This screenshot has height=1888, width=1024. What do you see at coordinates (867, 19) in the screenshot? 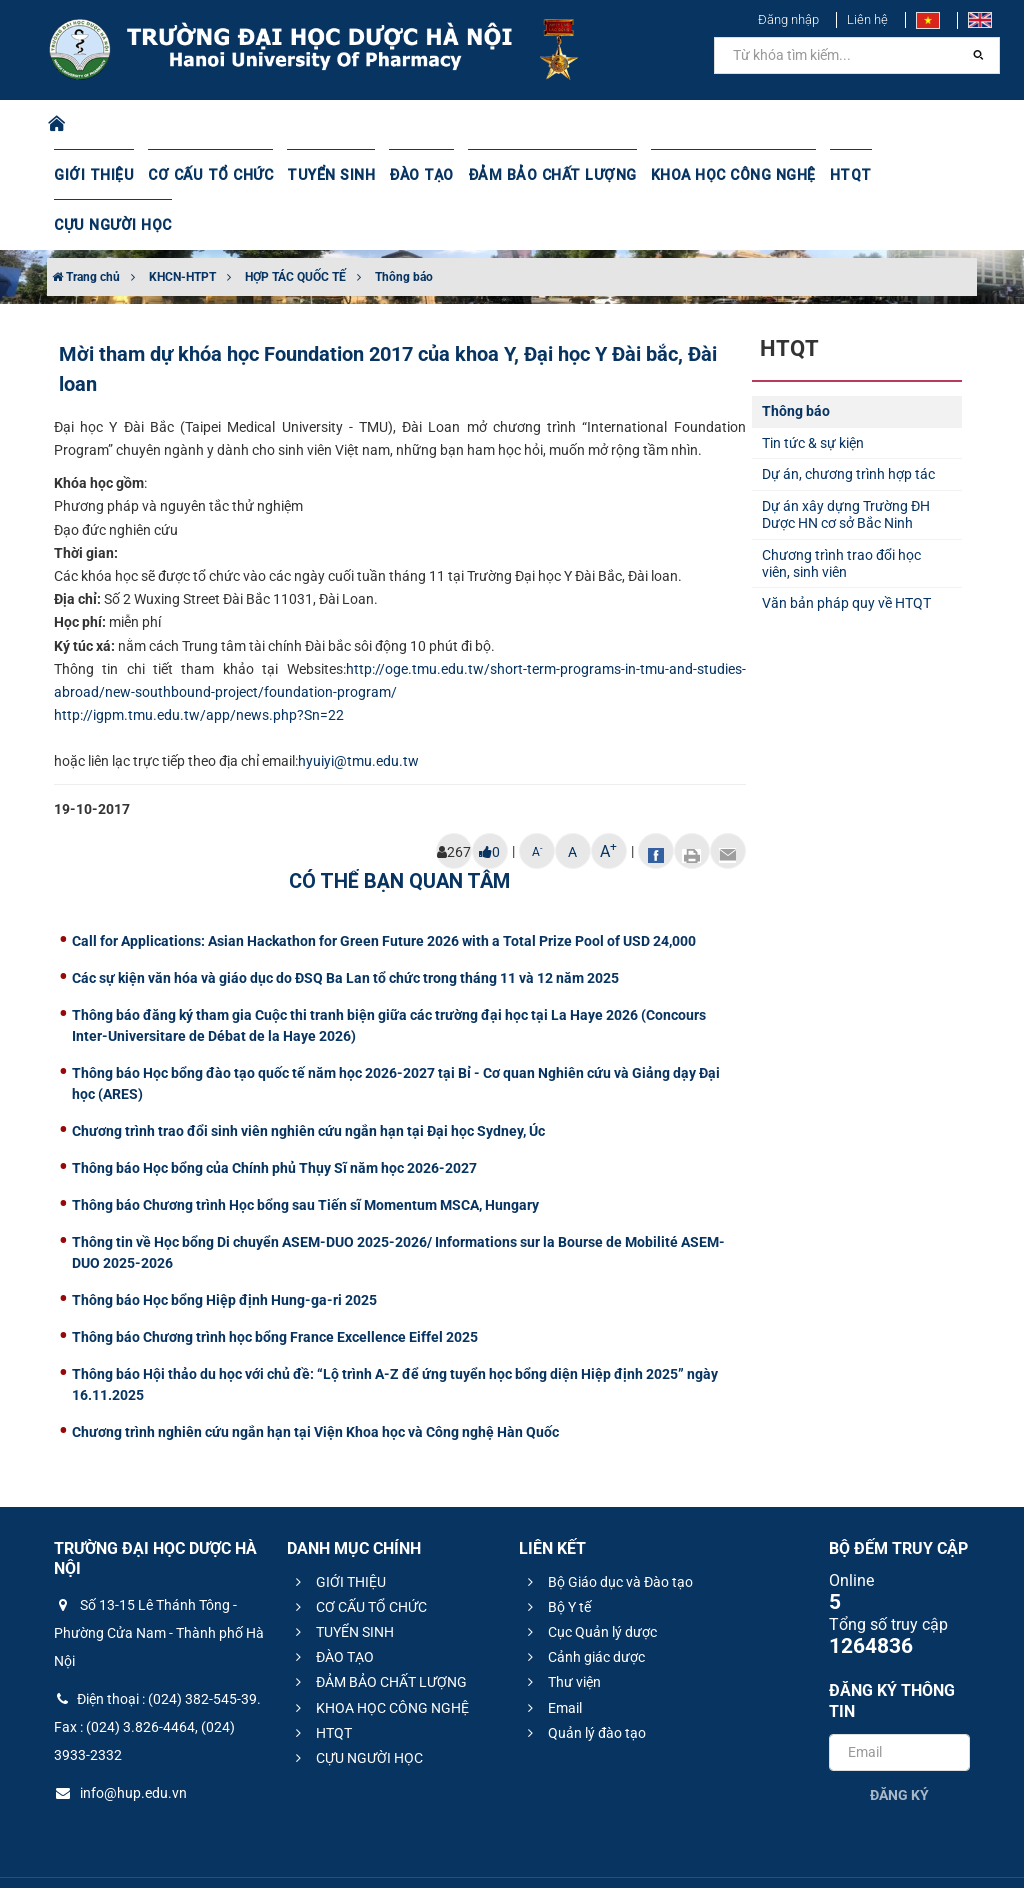
I see `Liên hệ` at bounding box center [867, 19].